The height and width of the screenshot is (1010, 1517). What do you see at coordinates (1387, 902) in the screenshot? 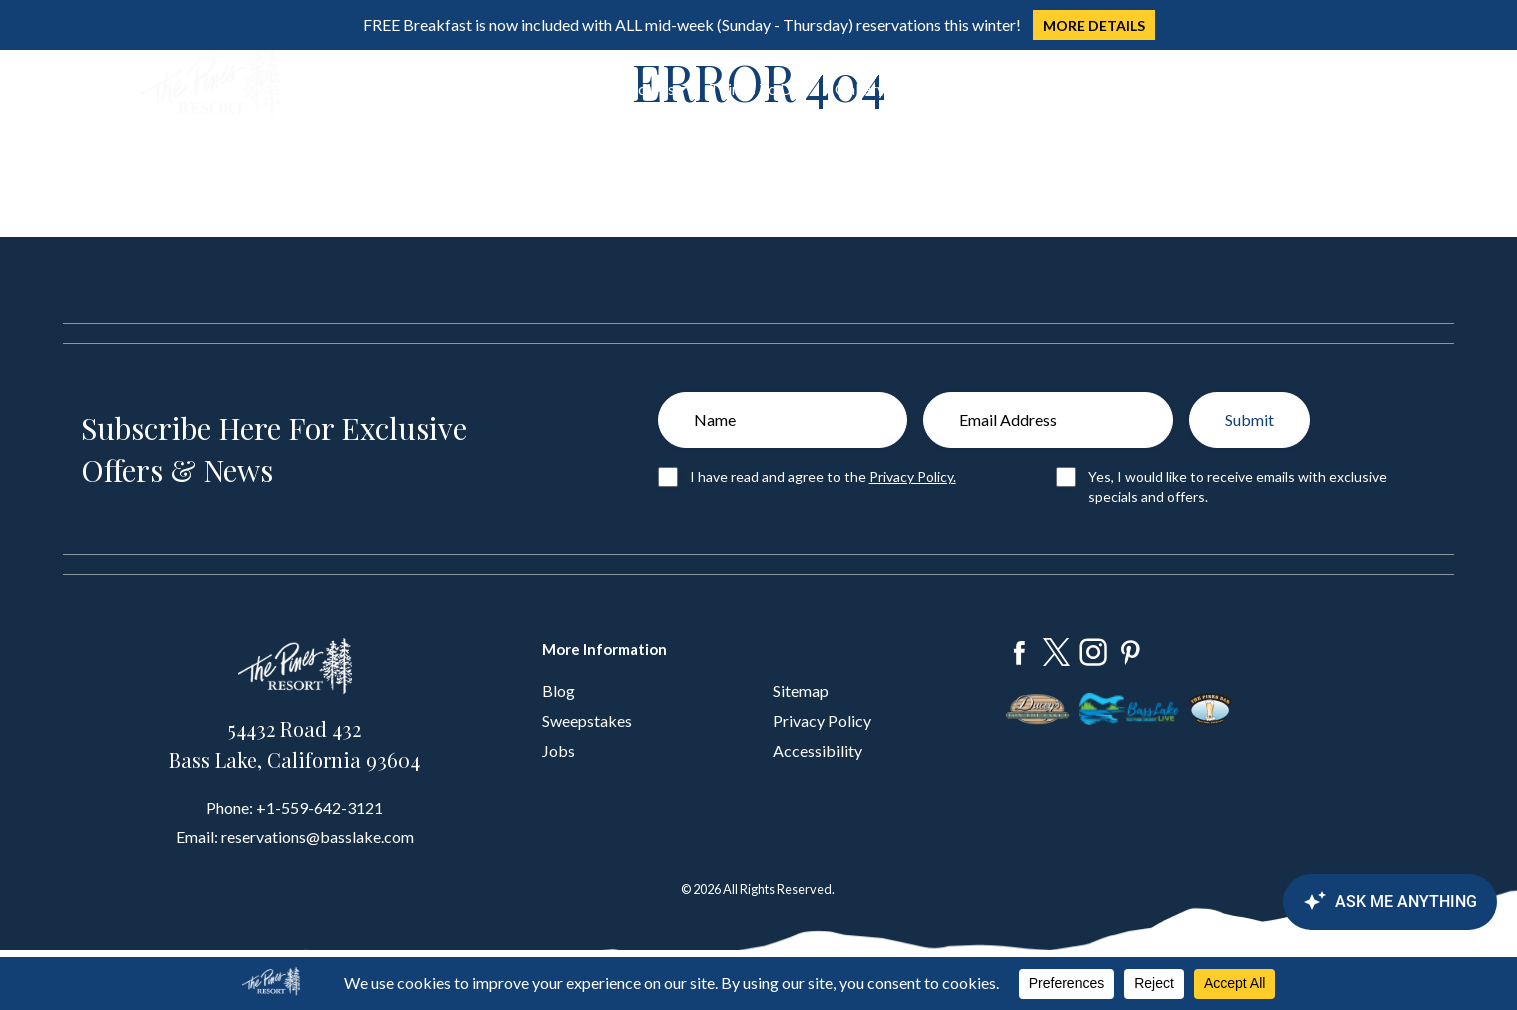
I see `[Canary Chat Widget]` at bounding box center [1387, 902].